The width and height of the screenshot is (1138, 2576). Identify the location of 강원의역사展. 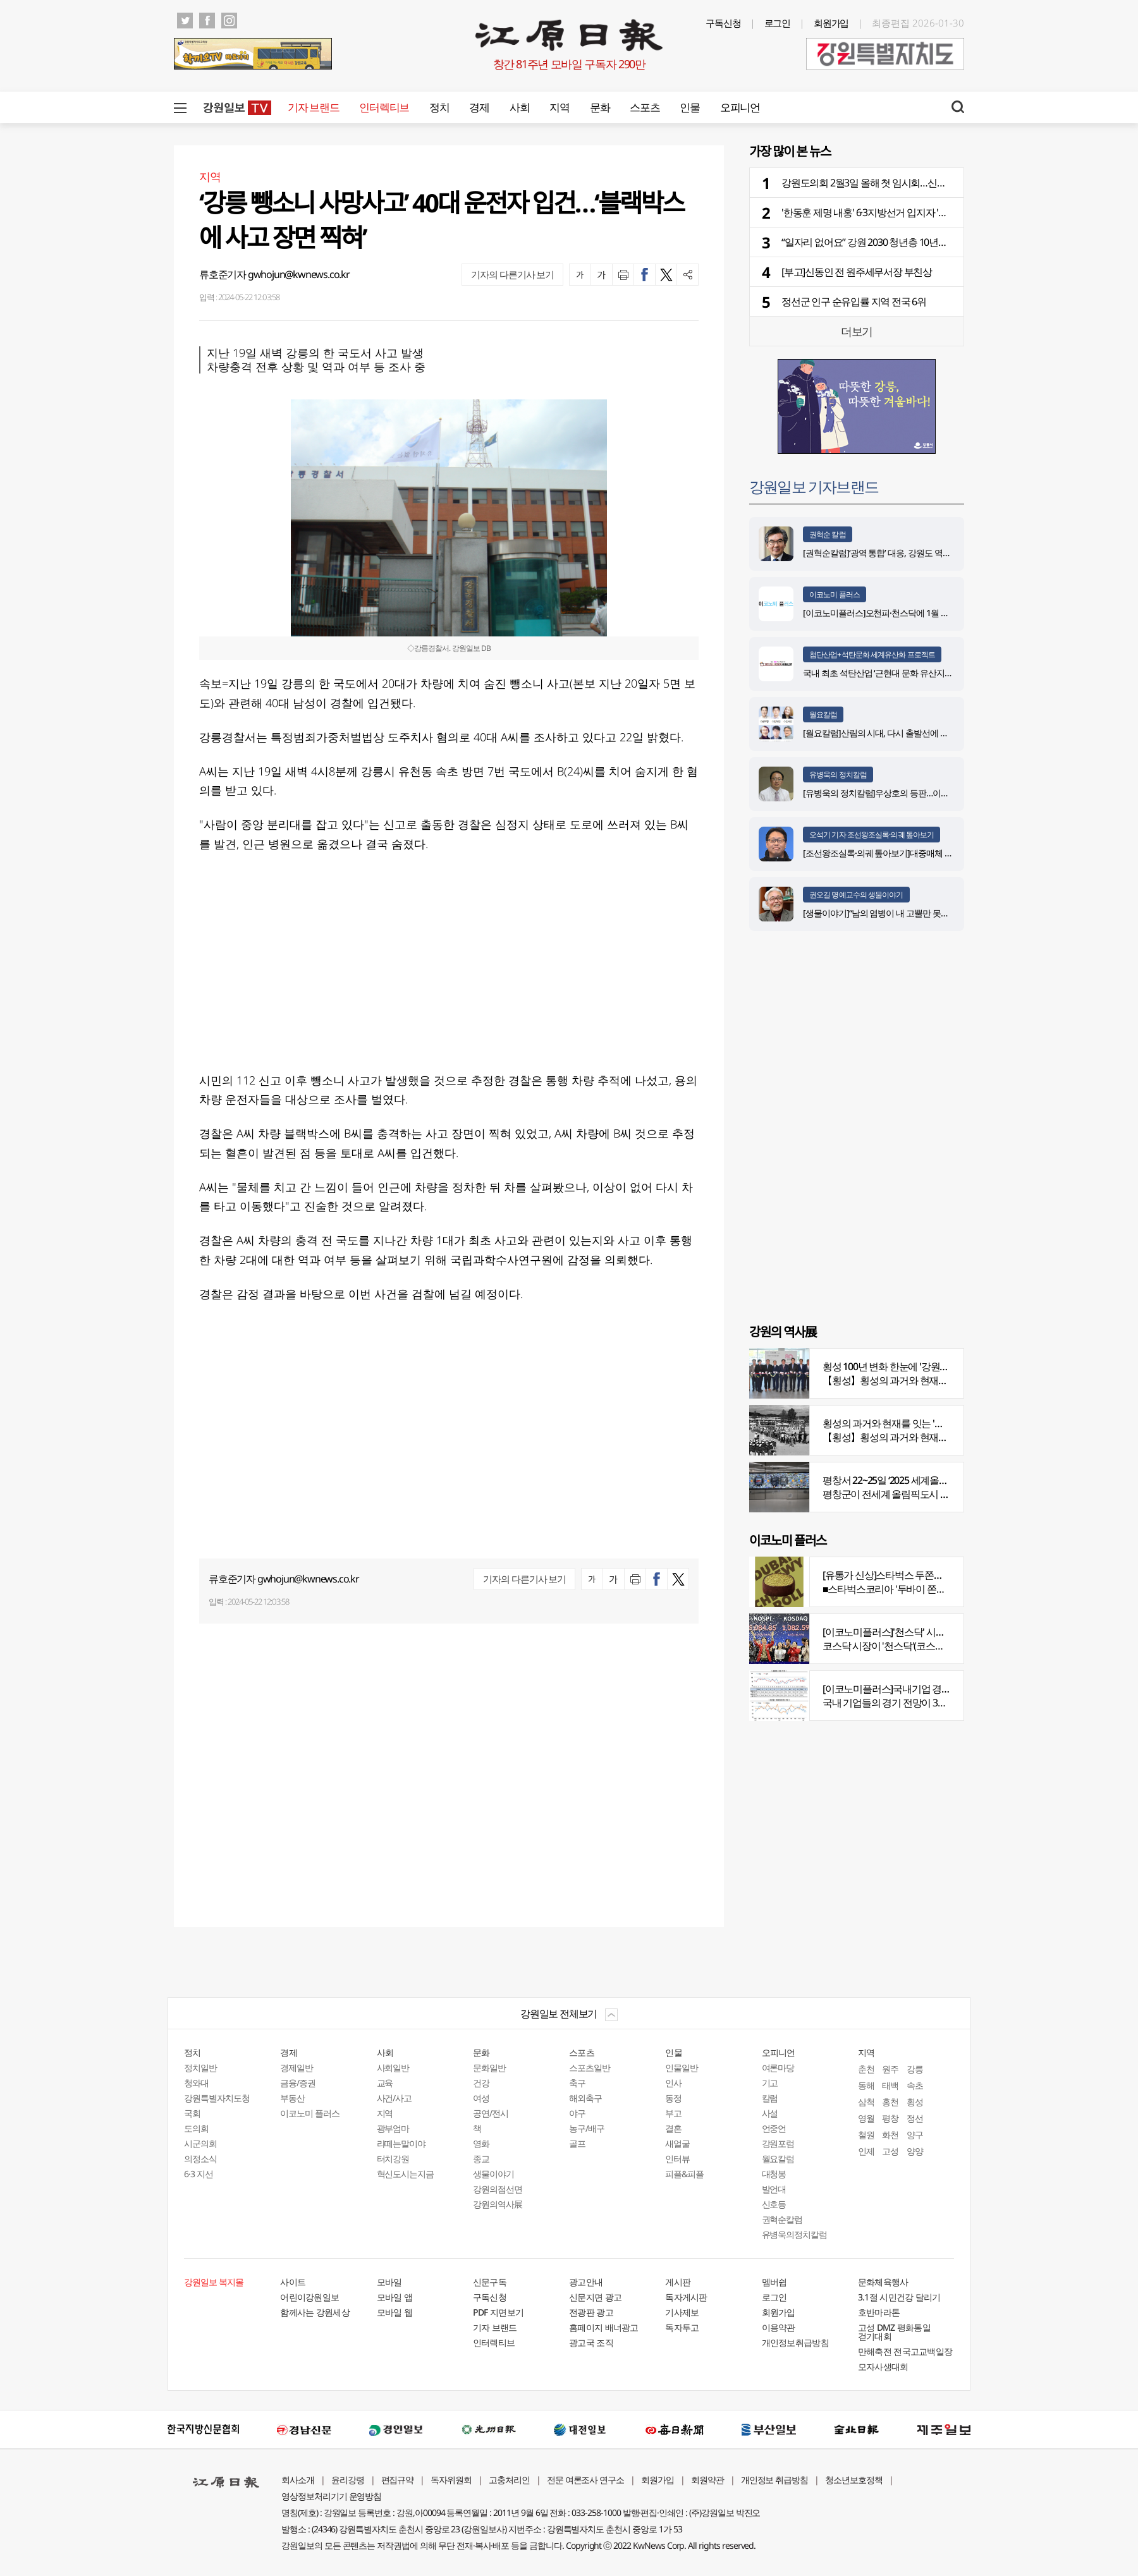
(497, 2204).